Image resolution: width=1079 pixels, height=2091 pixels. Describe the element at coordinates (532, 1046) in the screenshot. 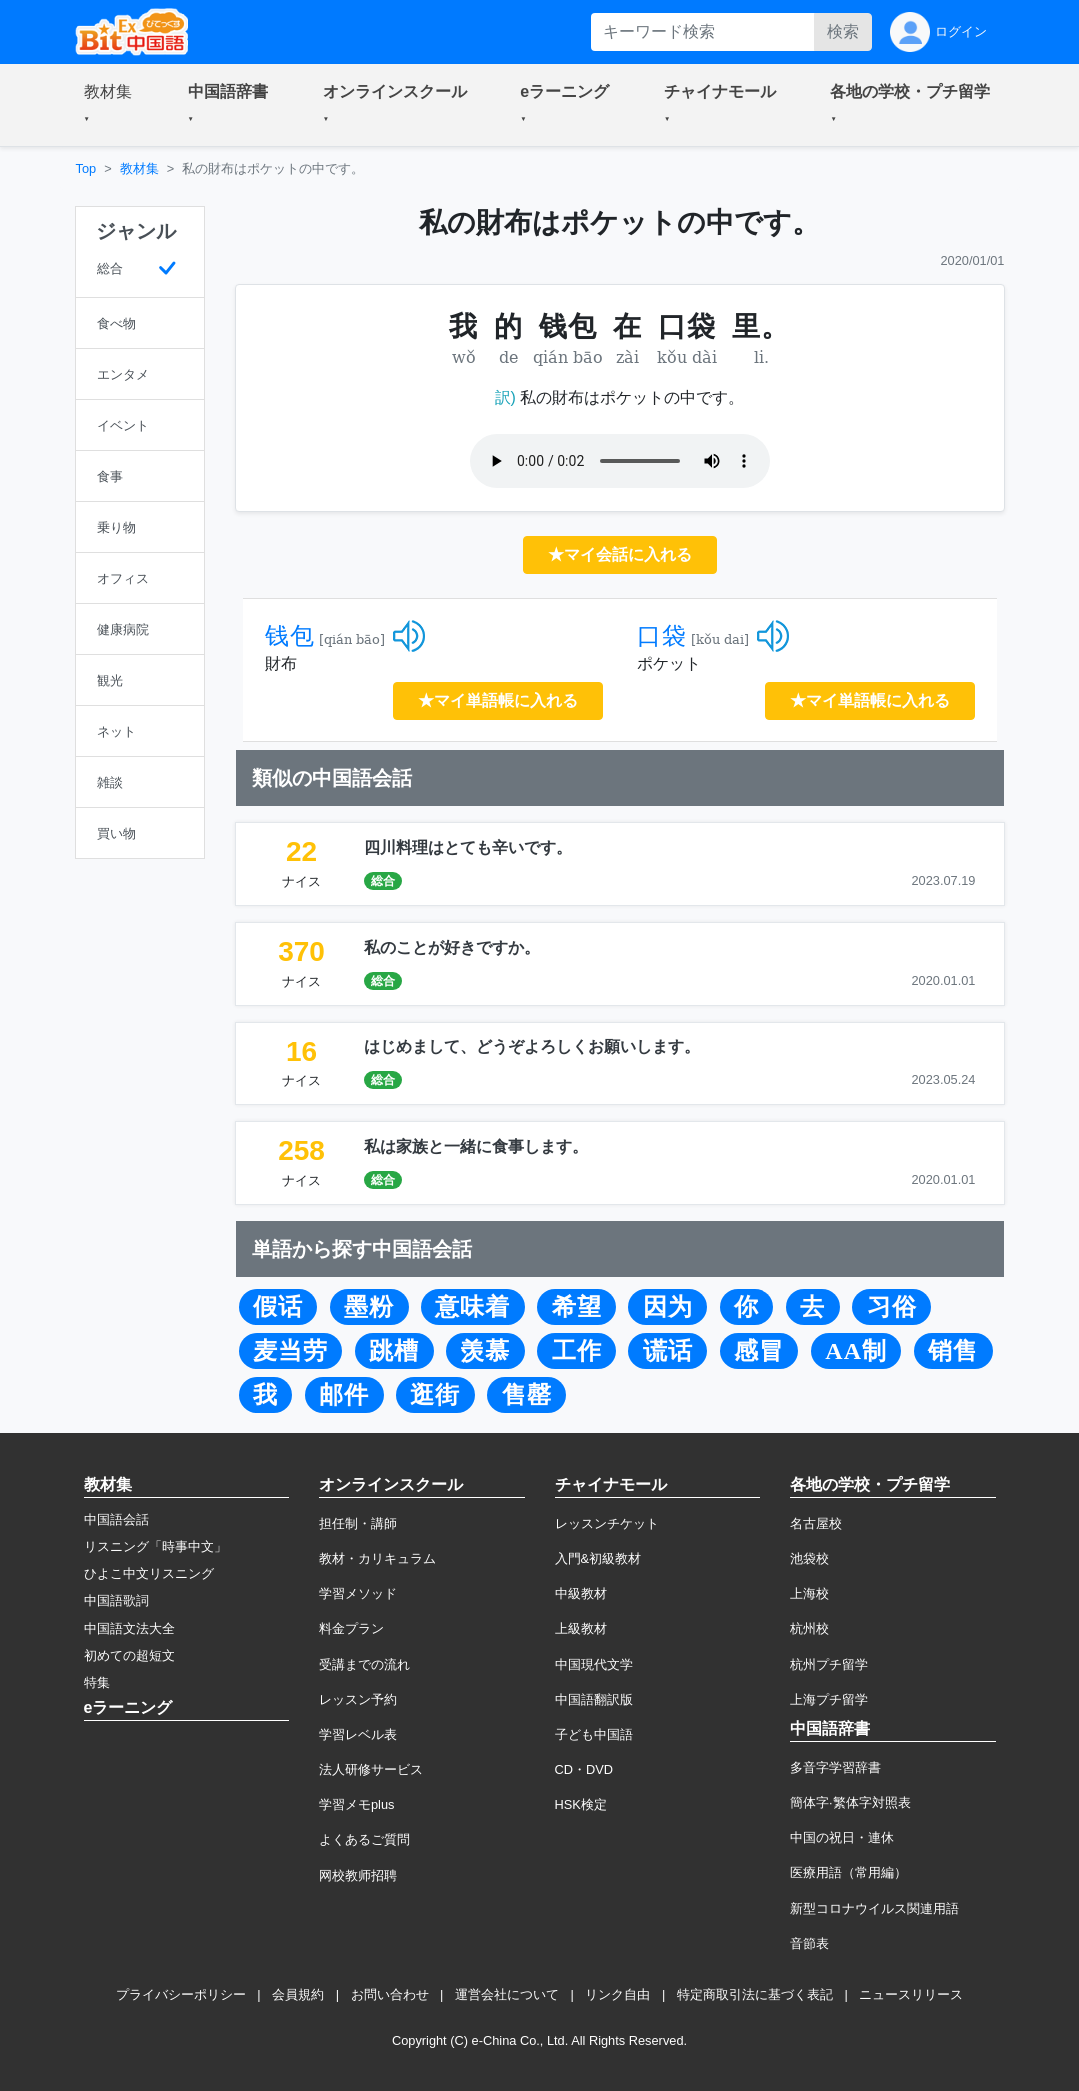

I see `はじめまして、どうぞよろしくお願いします。` at that location.